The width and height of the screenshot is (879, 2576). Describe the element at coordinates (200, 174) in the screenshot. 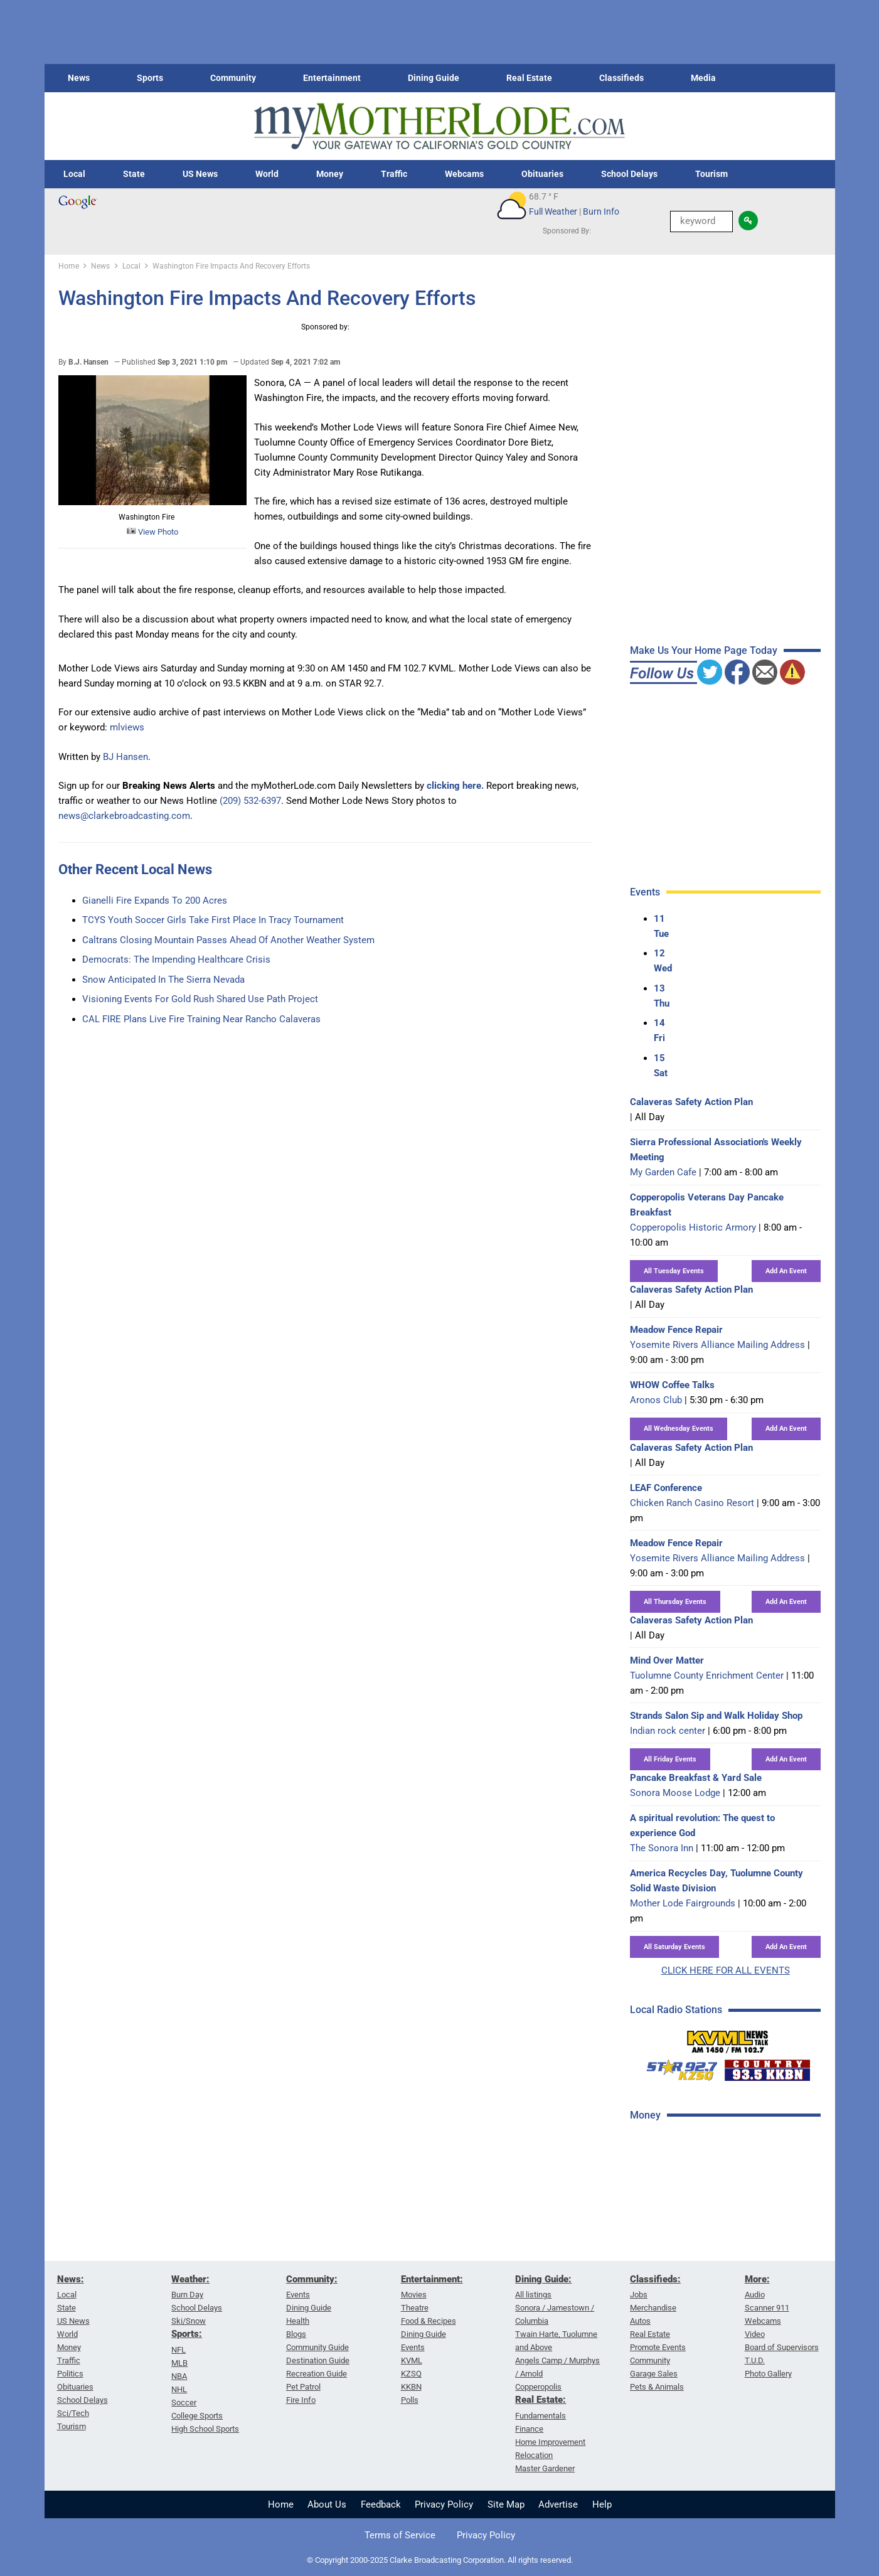

I see `US News` at that location.